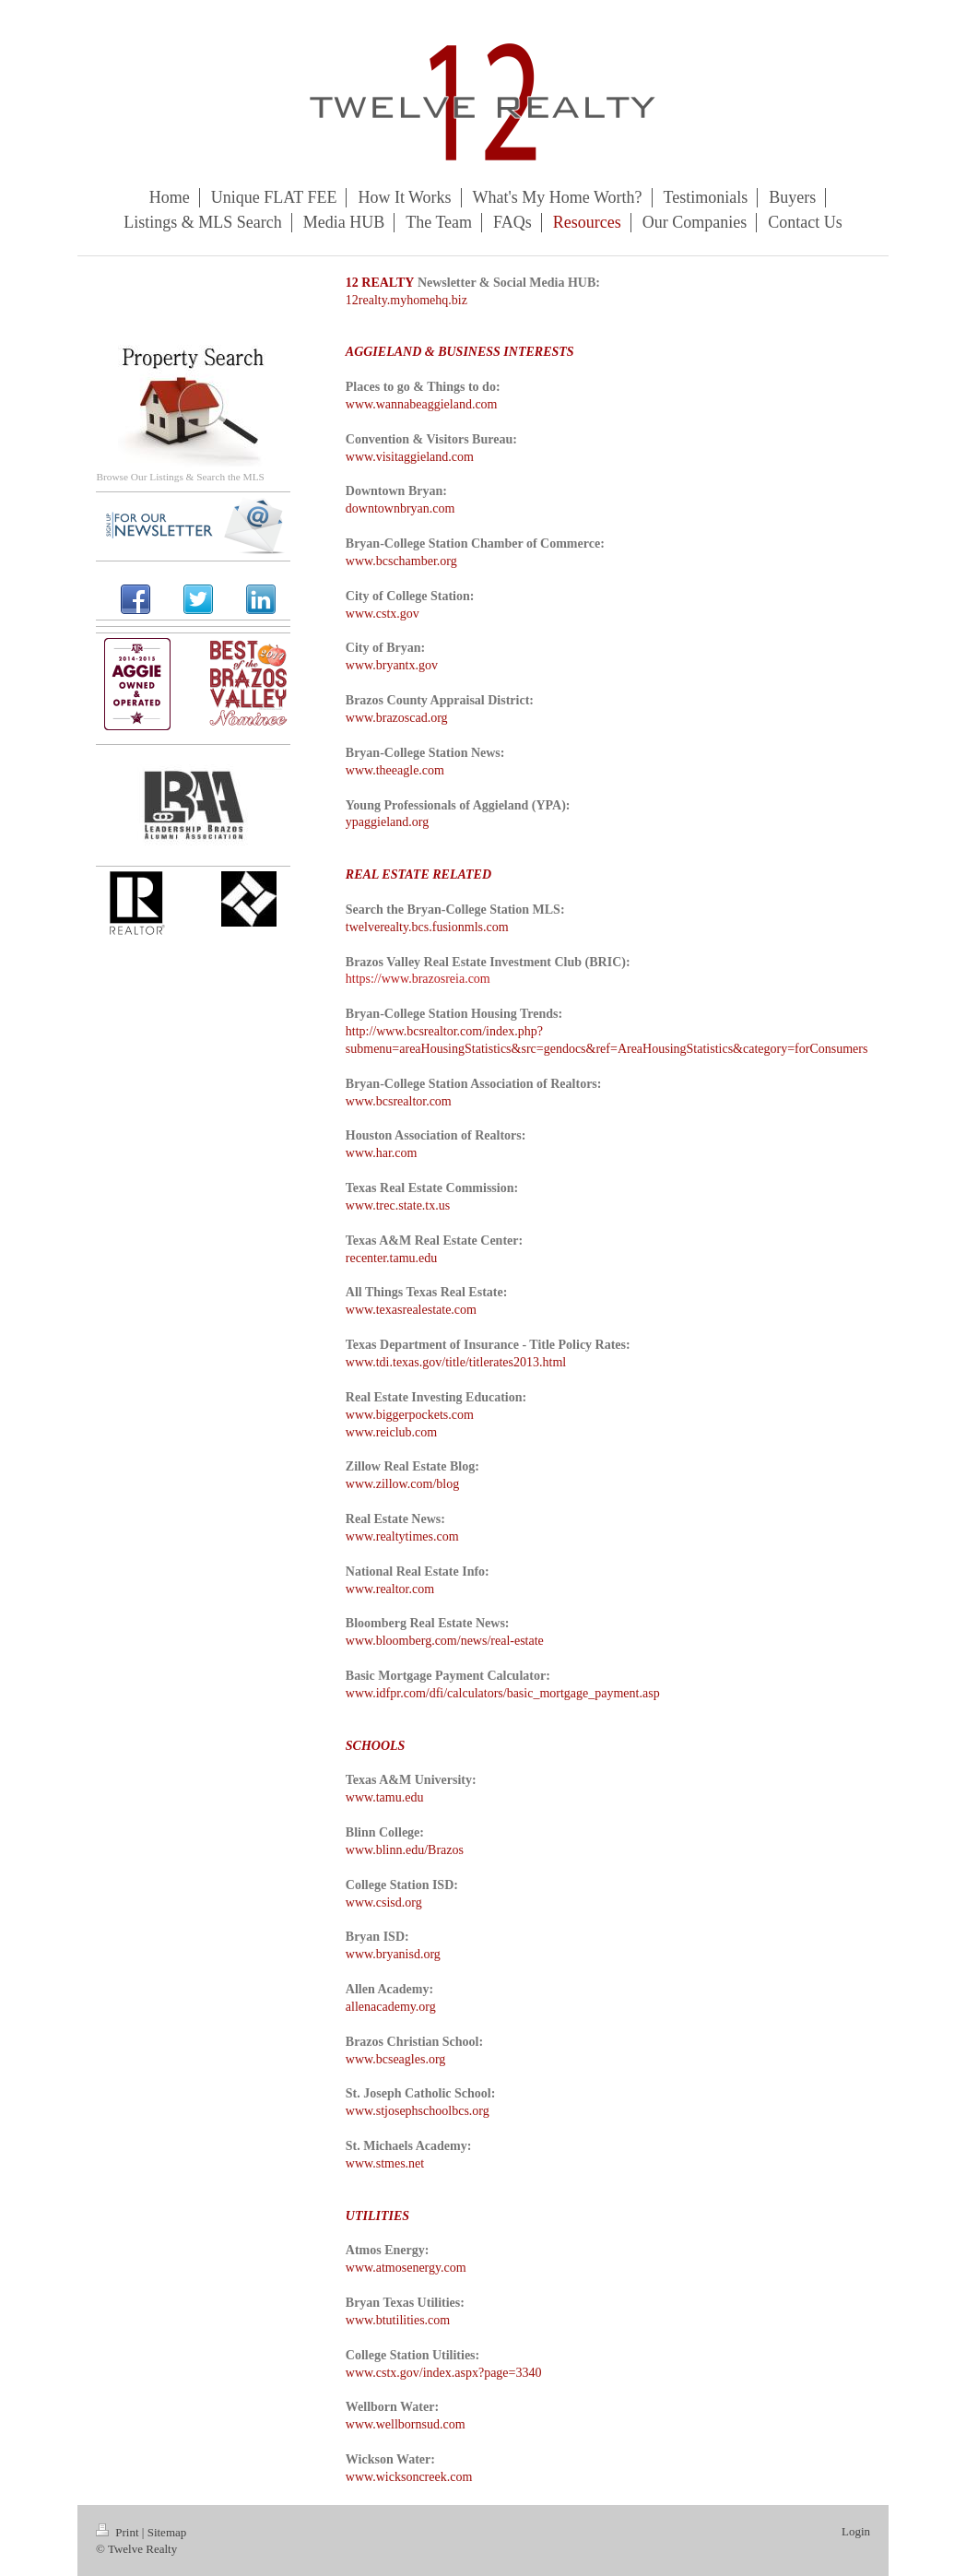  What do you see at coordinates (417, 2111) in the screenshot?
I see `www.stjosephschoolbcs.org` at bounding box center [417, 2111].